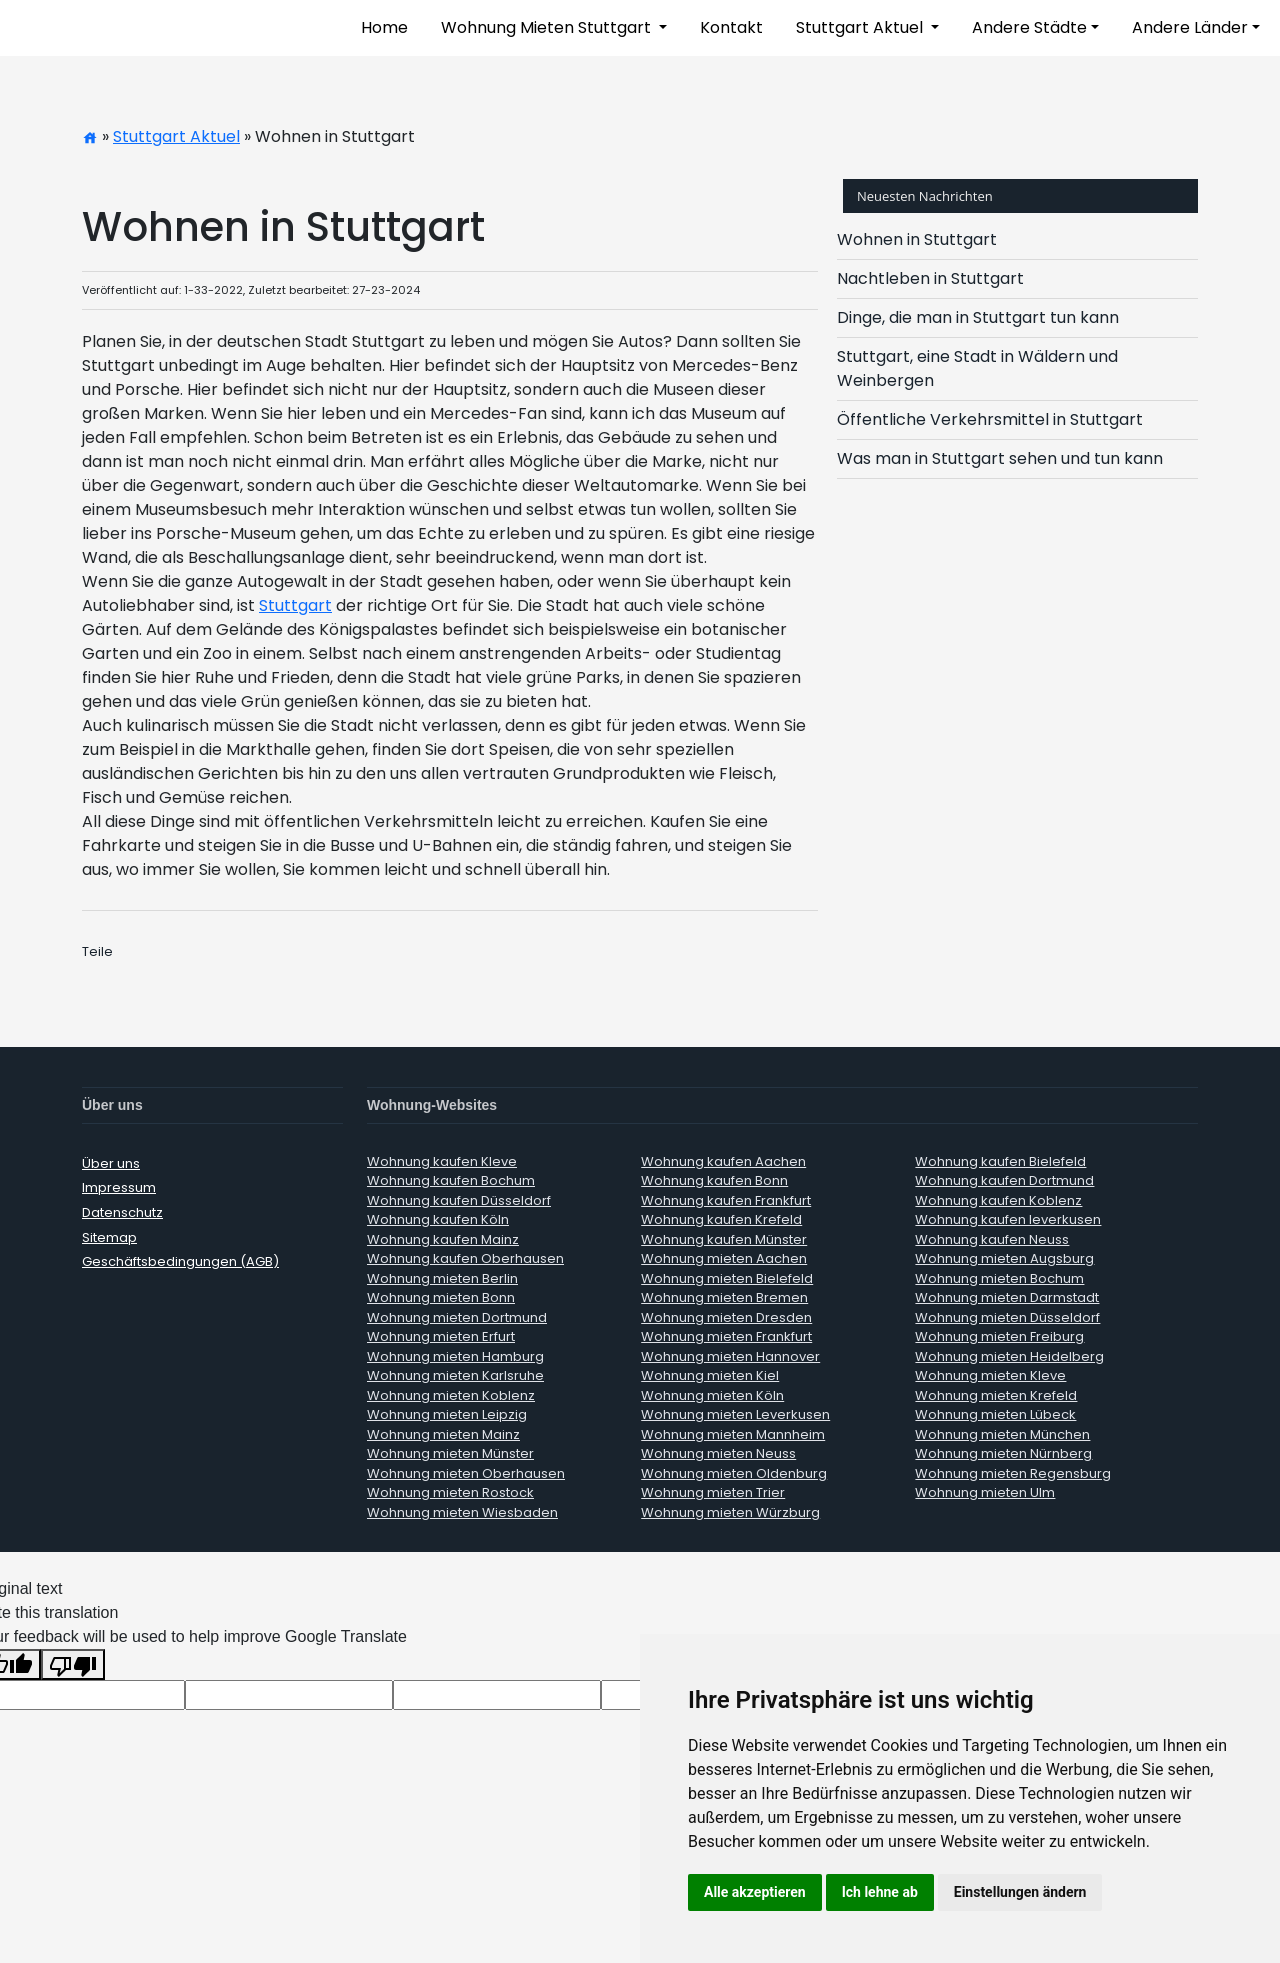 The width and height of the screenshot is (1280, 1963). What do you see at coordinates (1007, 1297) in the screenshot?
I see `Wohnung mieten Darmstadt` at bounding box center [1007, 1297].